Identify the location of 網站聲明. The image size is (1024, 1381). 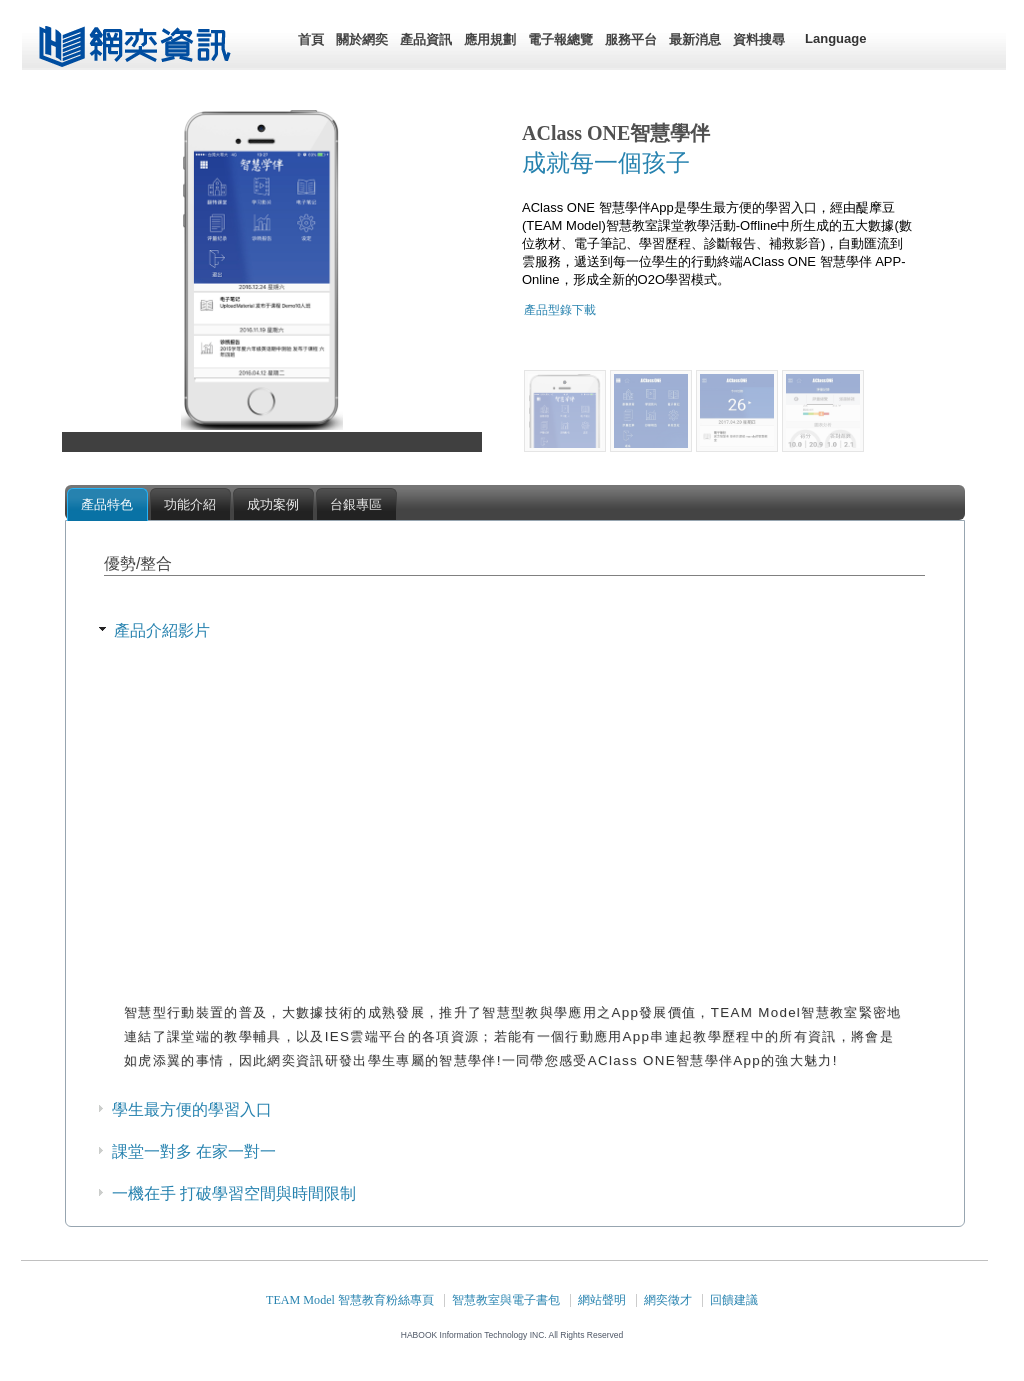
(602, 1300).